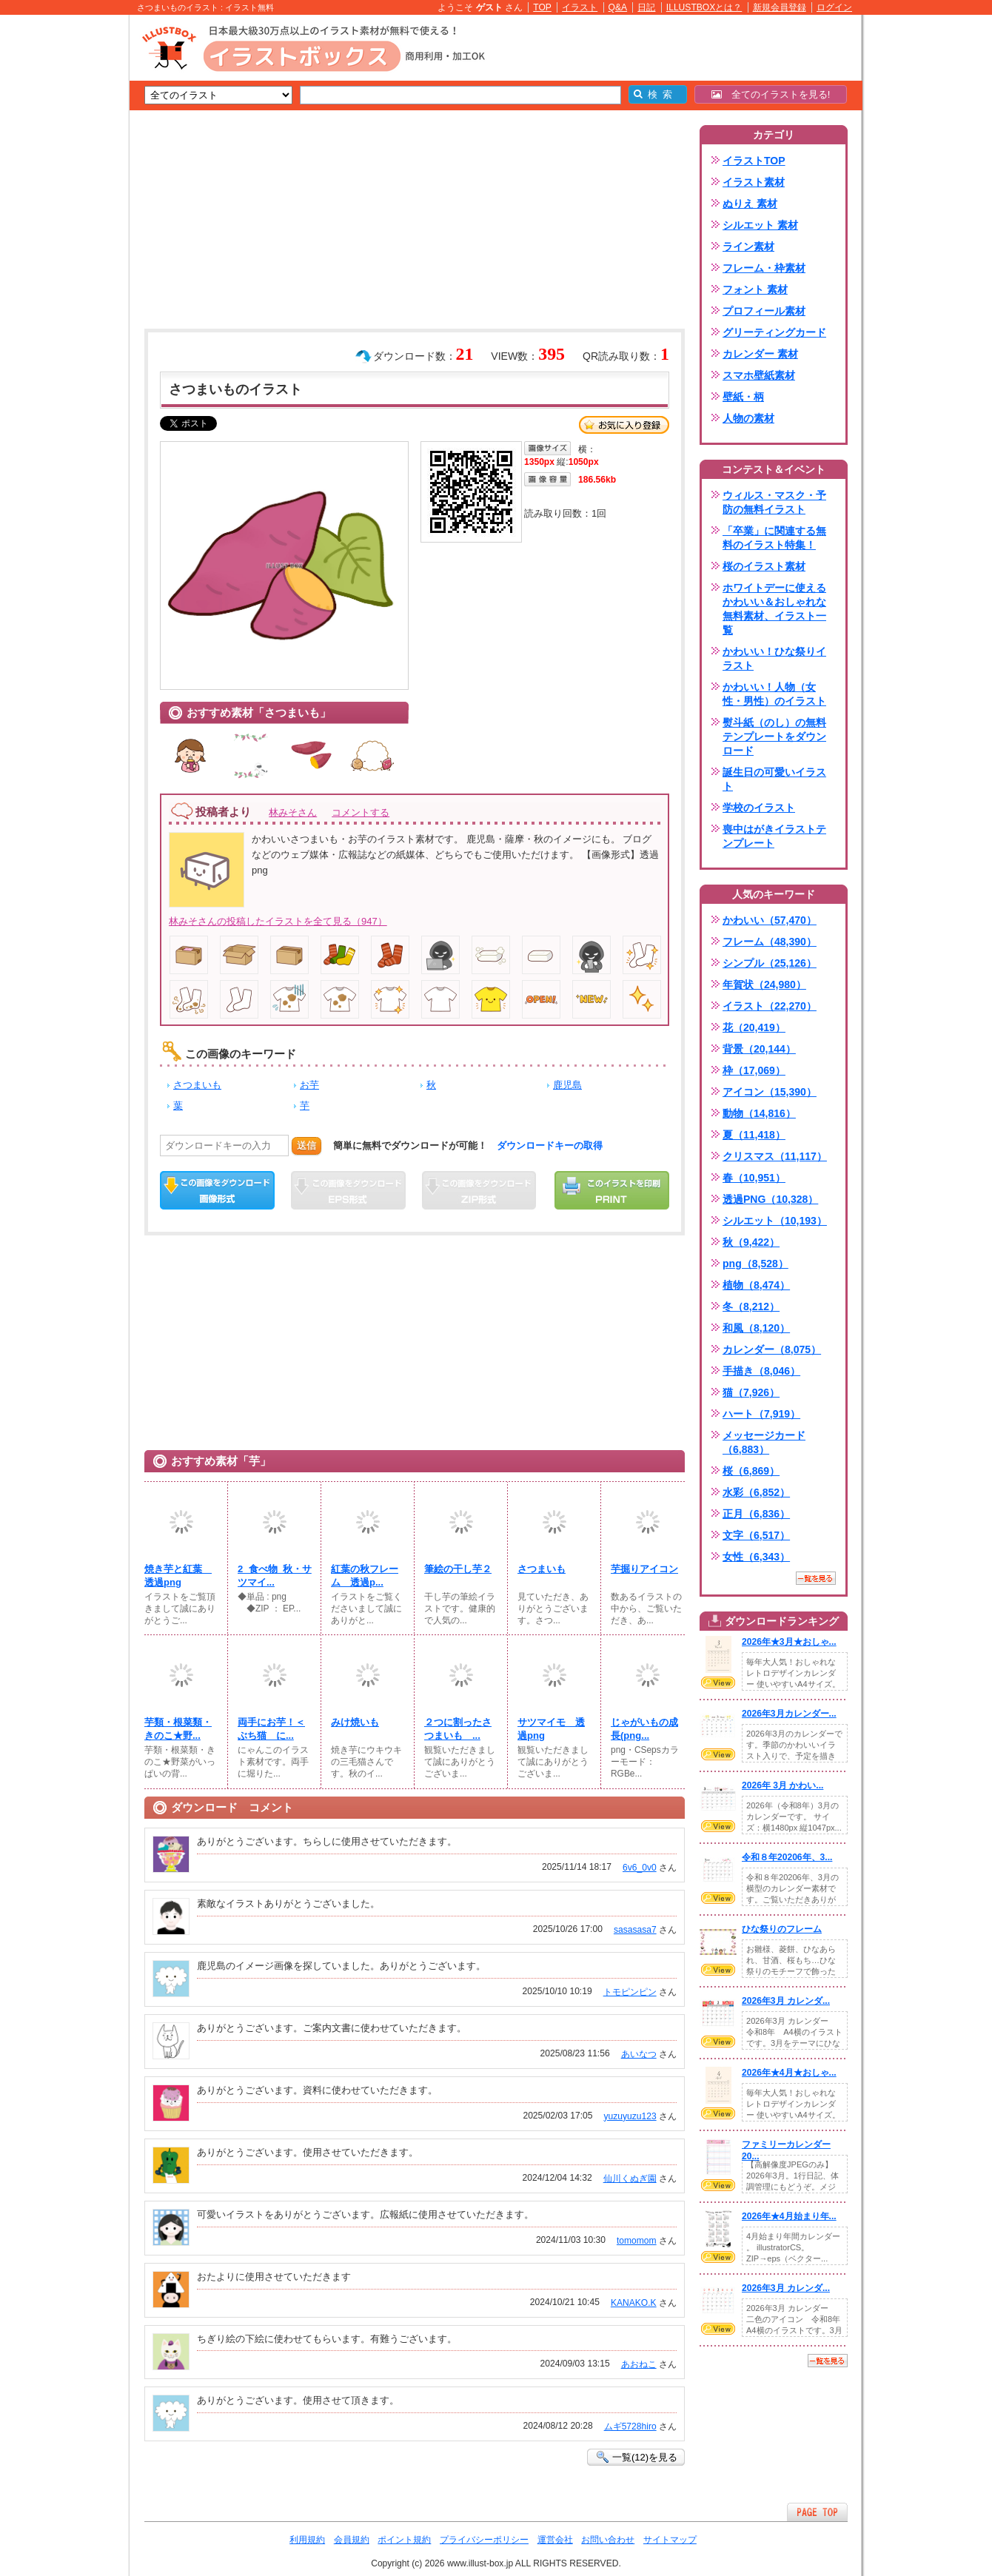 This screenshot has height=2576, width=992. Describe the element at coordinates (751, 1306) in the screenshot. I see `冬（8,212）` at that location.